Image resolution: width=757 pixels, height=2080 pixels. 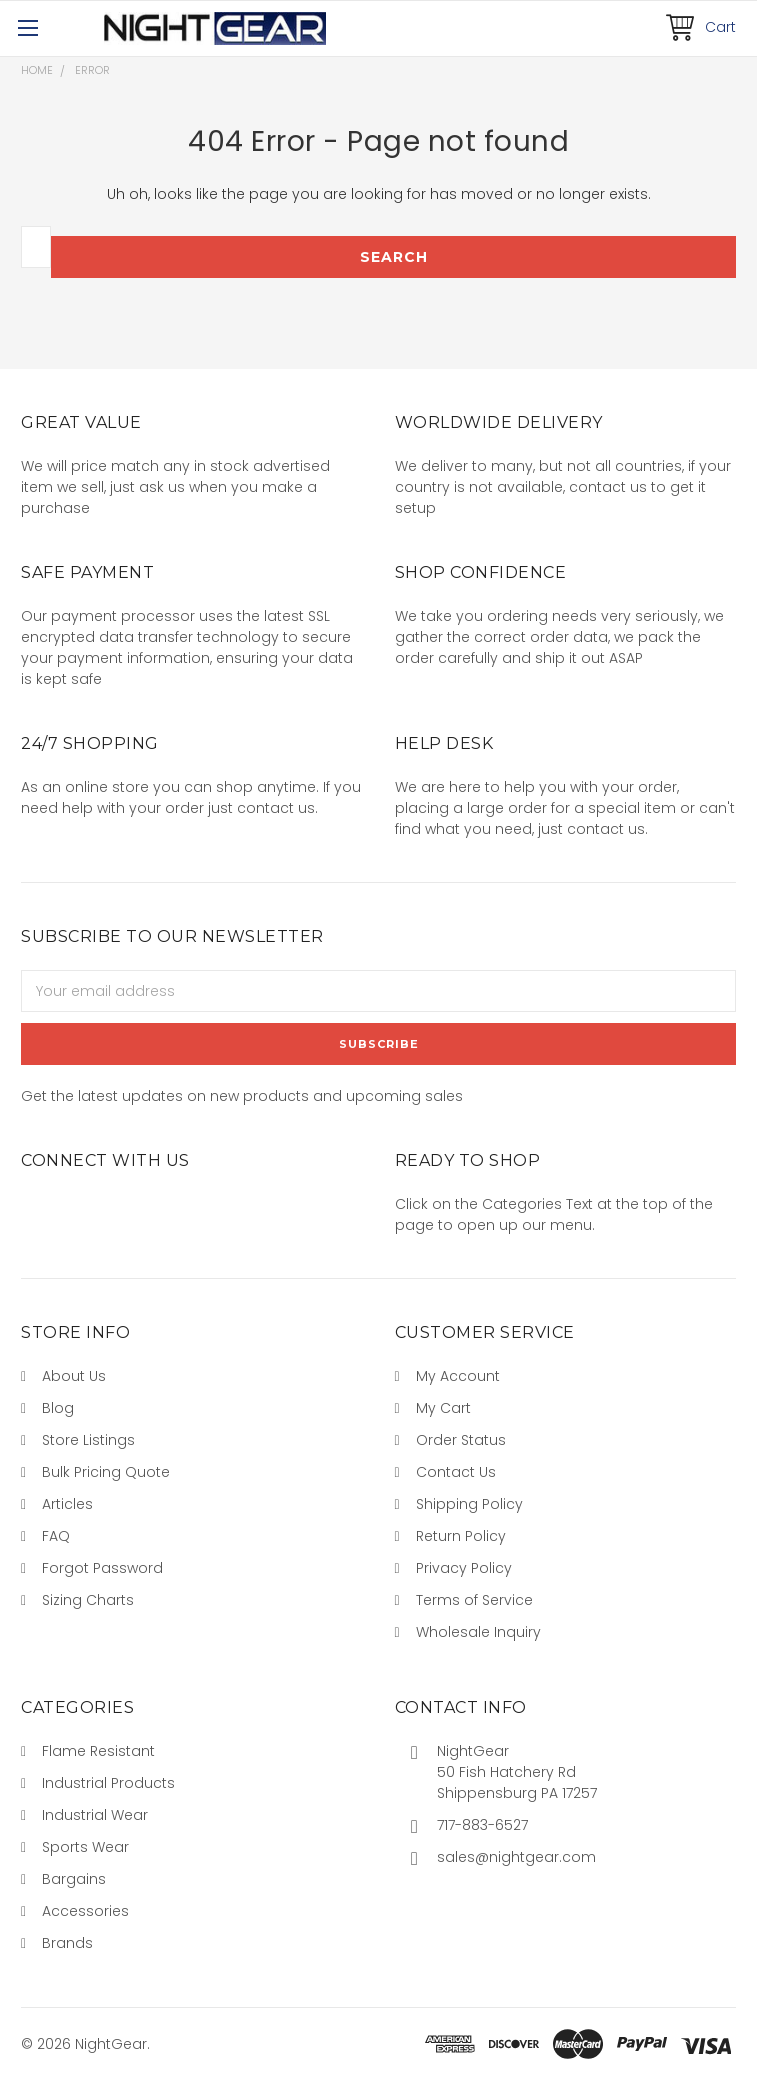 What do you see at coordinates (37, 70) in the screenshot?
I see `Home` at bounding box center [37, 70].